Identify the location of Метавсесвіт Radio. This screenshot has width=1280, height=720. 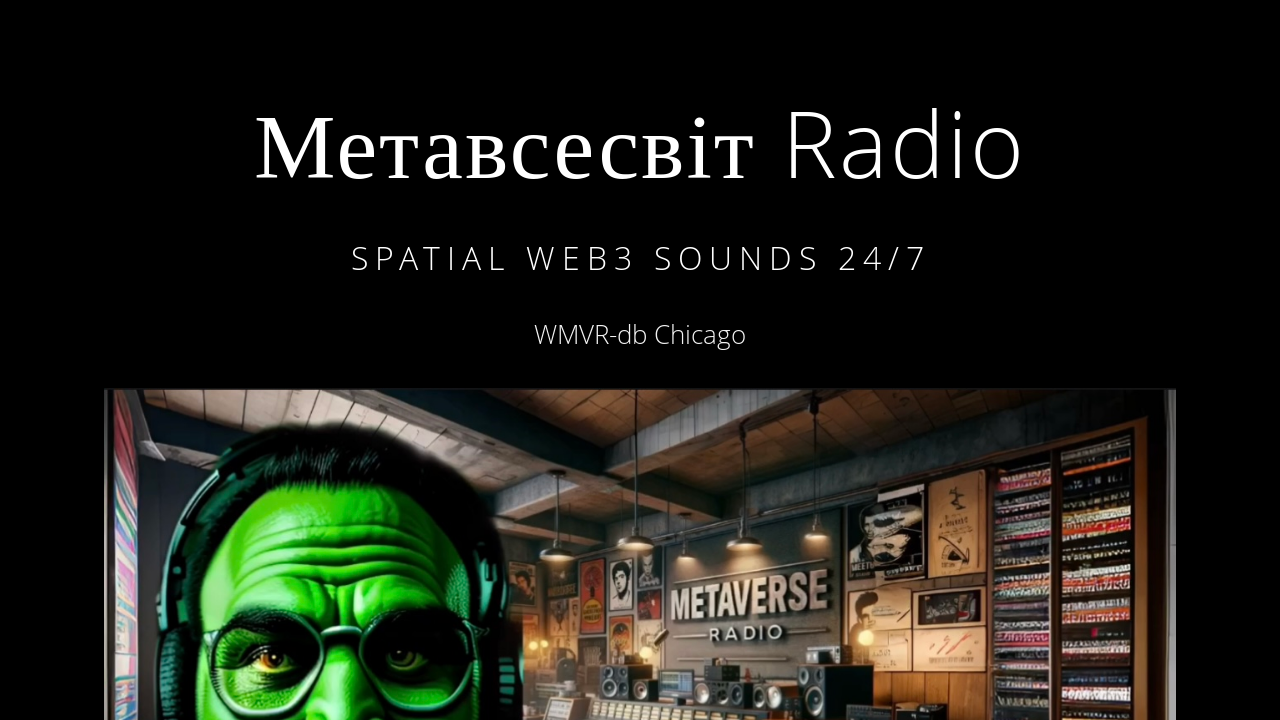
(640, 142).